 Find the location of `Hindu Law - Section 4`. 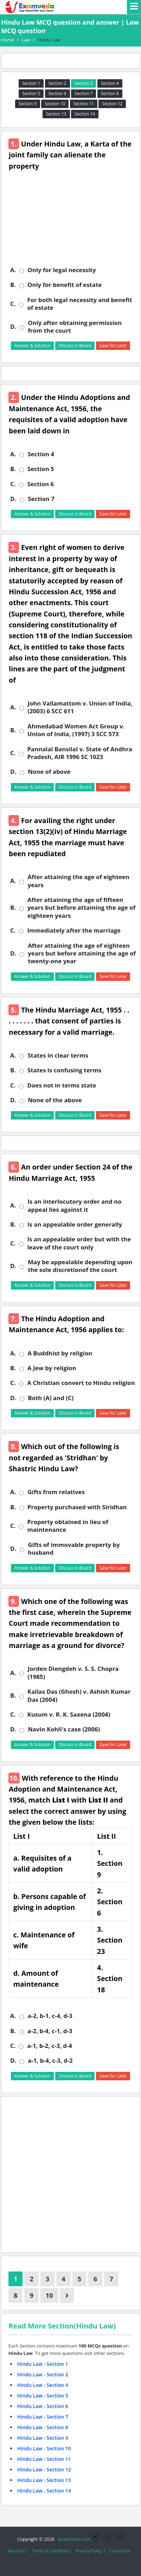

Hindu Law - Section 4 is located at coordinates (42, 2385).